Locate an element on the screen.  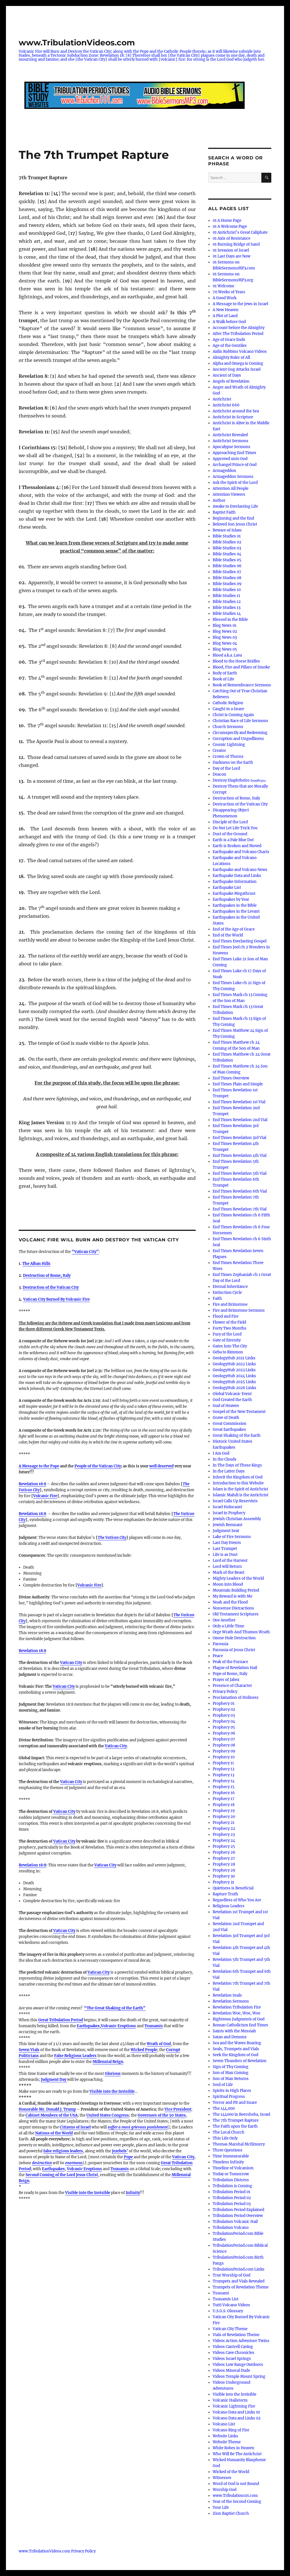
Bible Studies 04 is located at coordinates (227, 554).